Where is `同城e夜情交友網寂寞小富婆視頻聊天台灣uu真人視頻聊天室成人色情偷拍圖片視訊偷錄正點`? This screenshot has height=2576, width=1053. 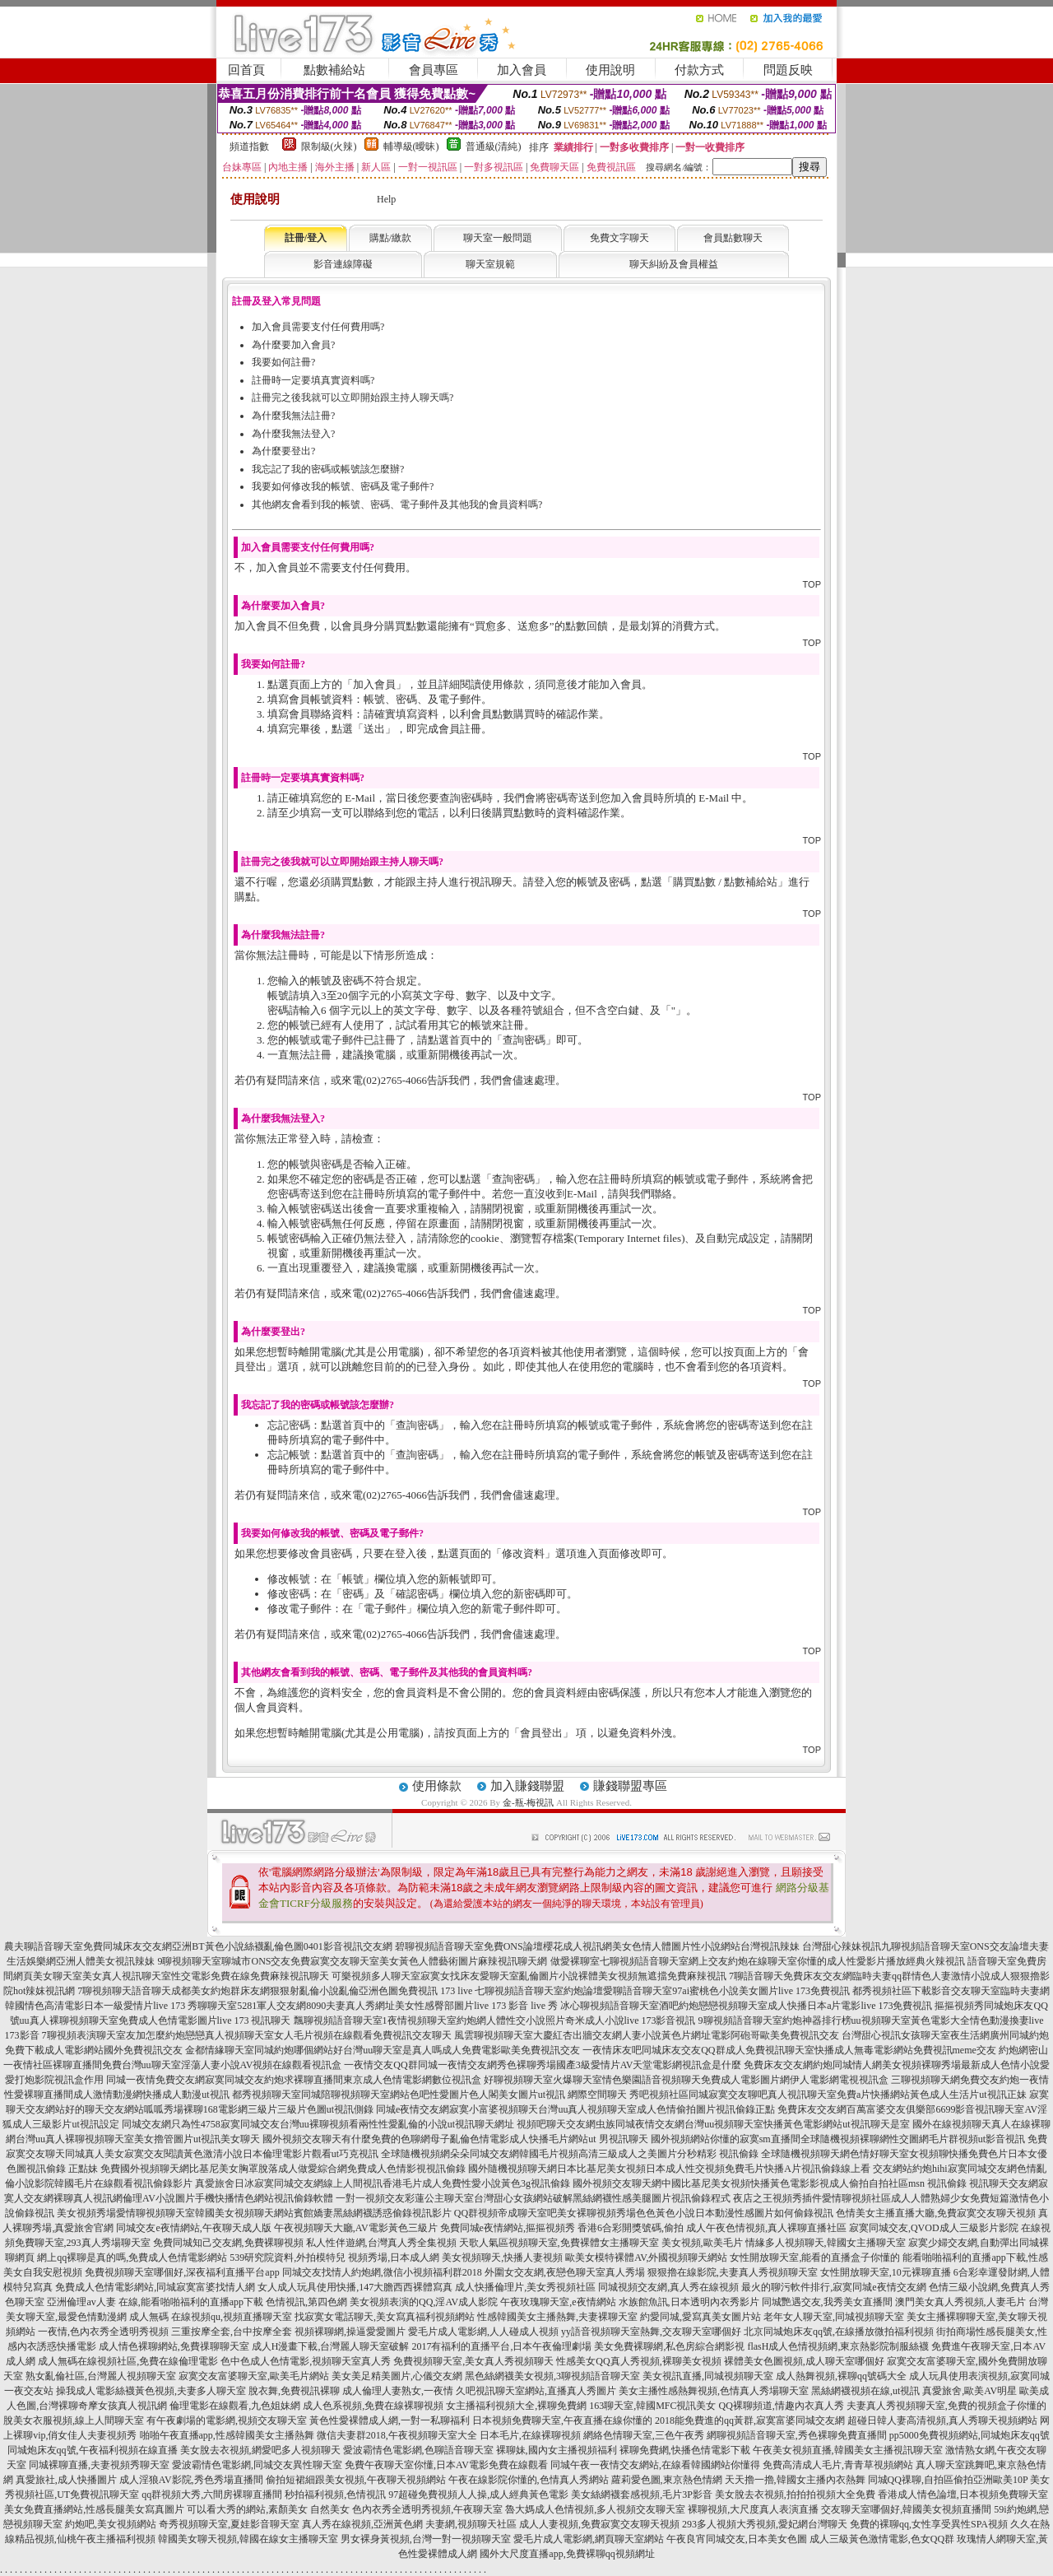
同城e夜情交友網寂寞小富婆視頻聊天台灣uu真人視頻聊天室成人色情偷拍圖片視訊偷錄正點 is located at coordinates (575, 2109).